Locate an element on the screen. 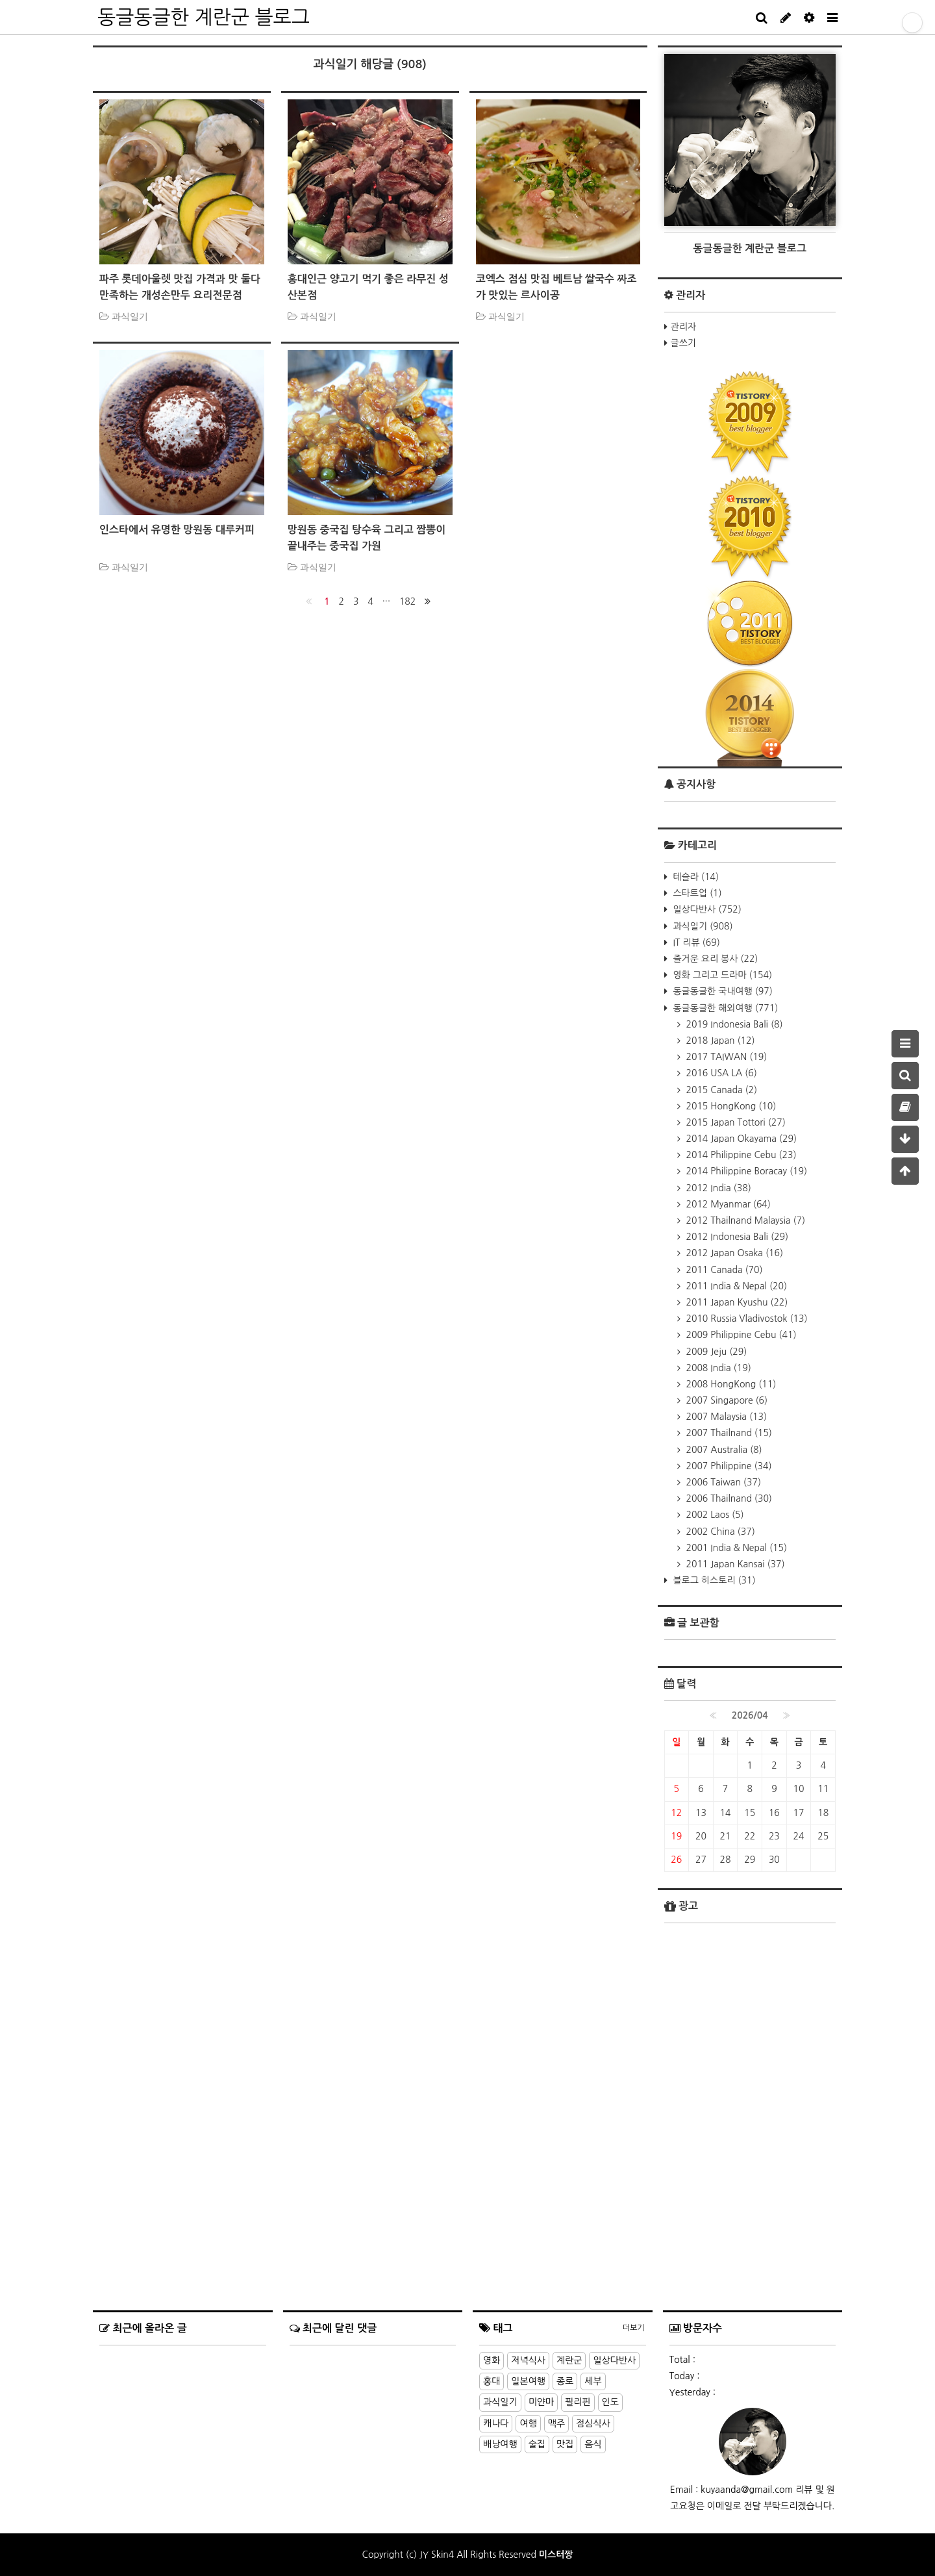  술집 is located at coordinates (537, 2444).